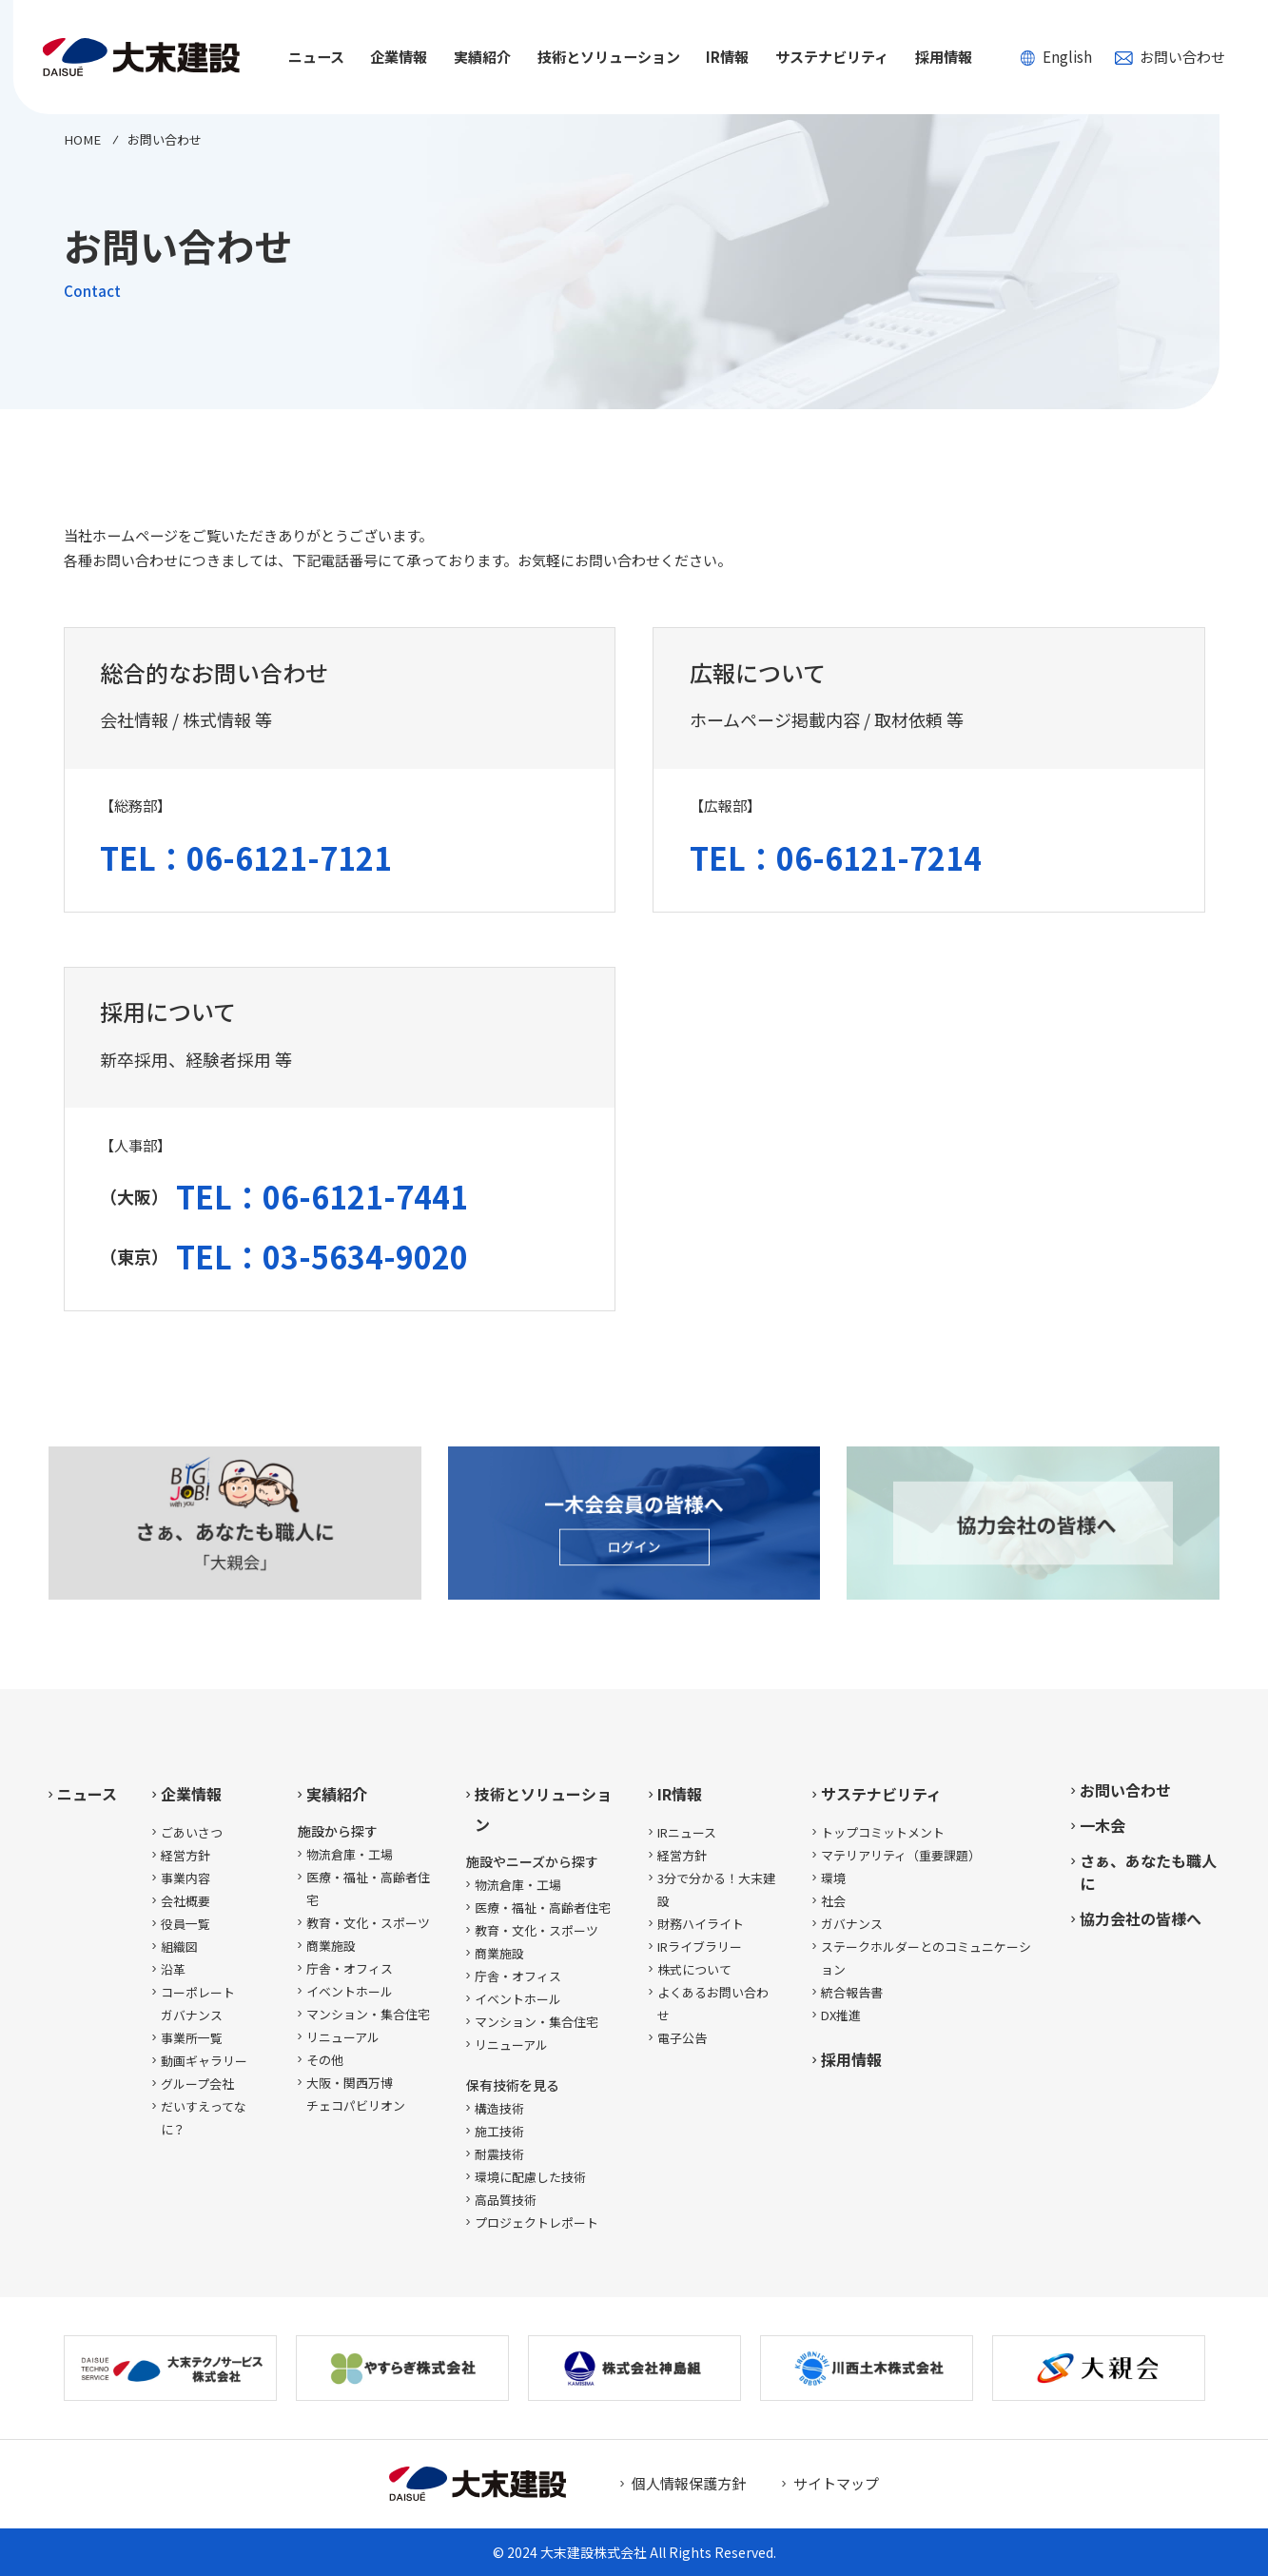 The height and width of the screenshot is (2576, 1268). What do you see at coordinates (833, 1878) in the screenshot?
I see `環境` at bounding box center [833, 1878].